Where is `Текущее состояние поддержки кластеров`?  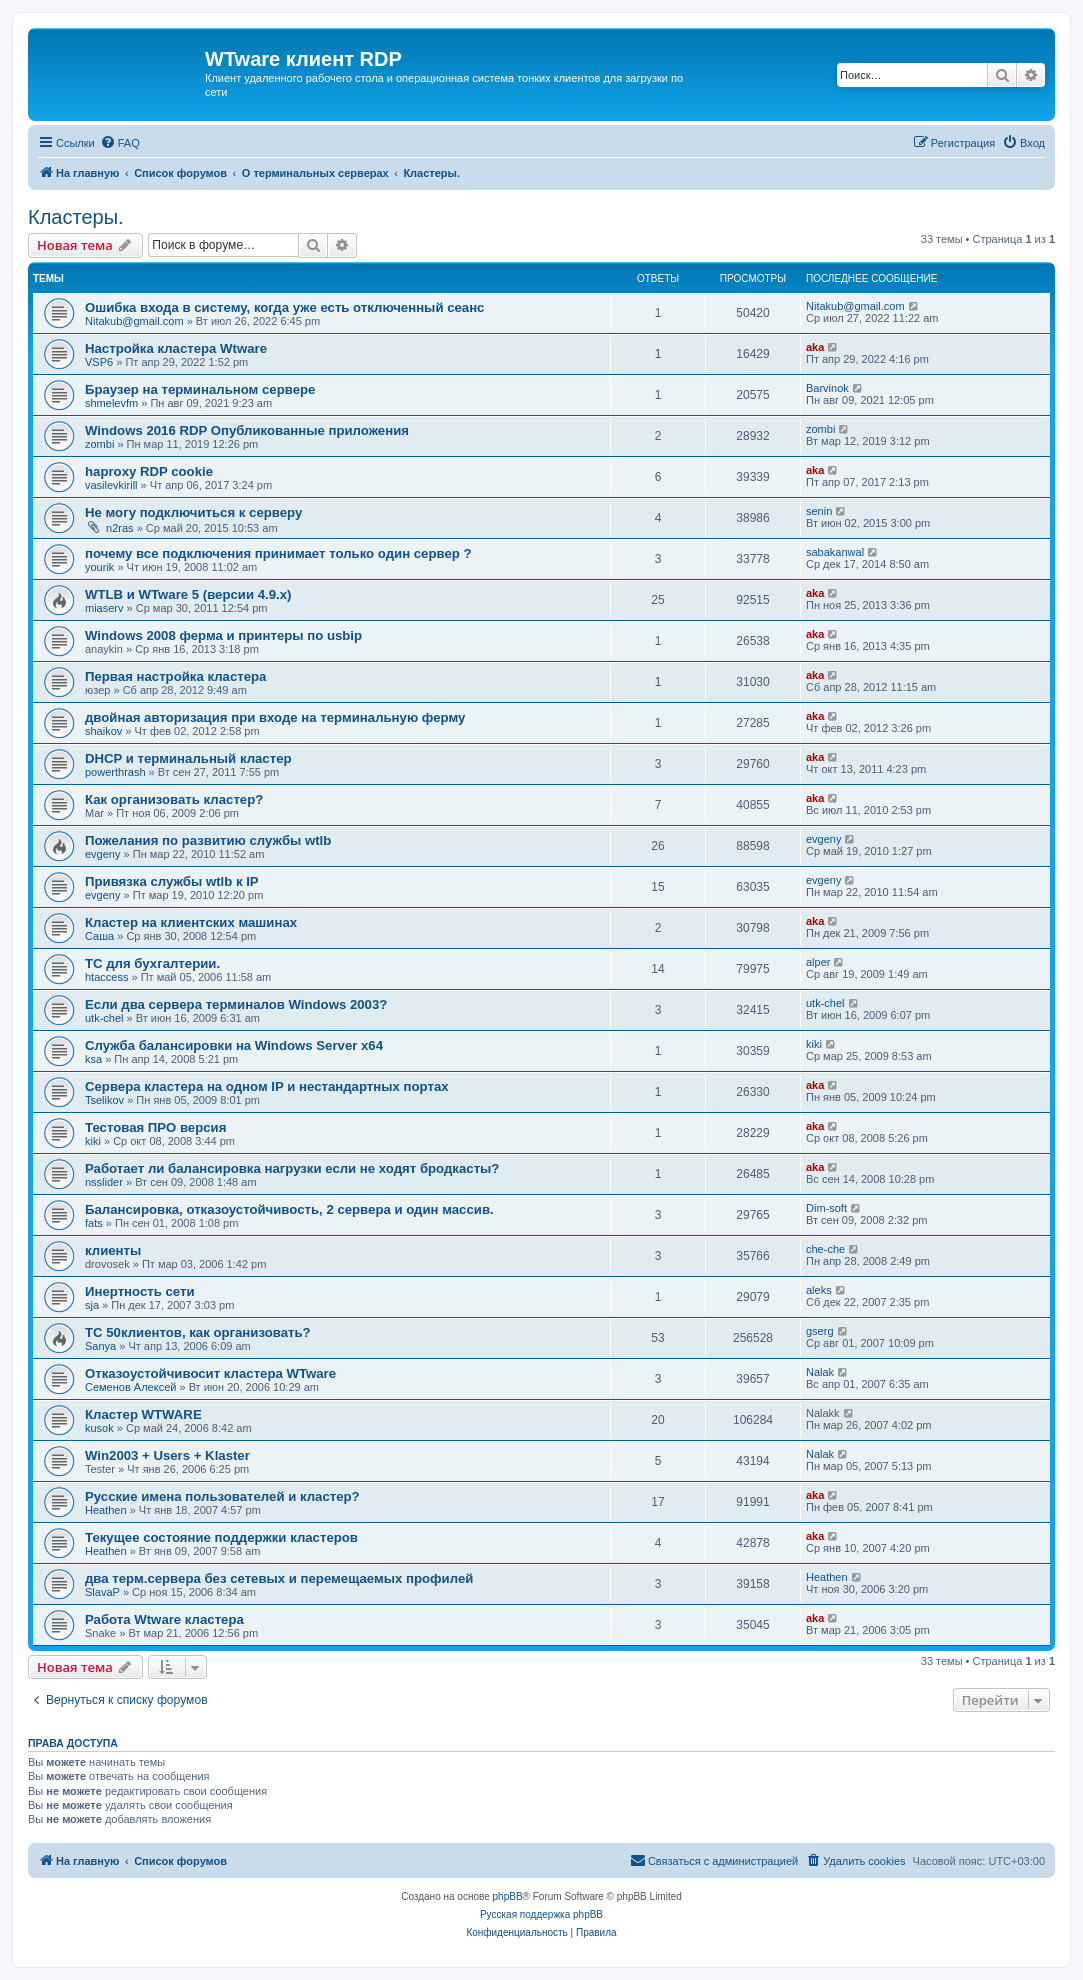 Текущее состояние поддержки кластеров is located at coordinates (221, 1537).